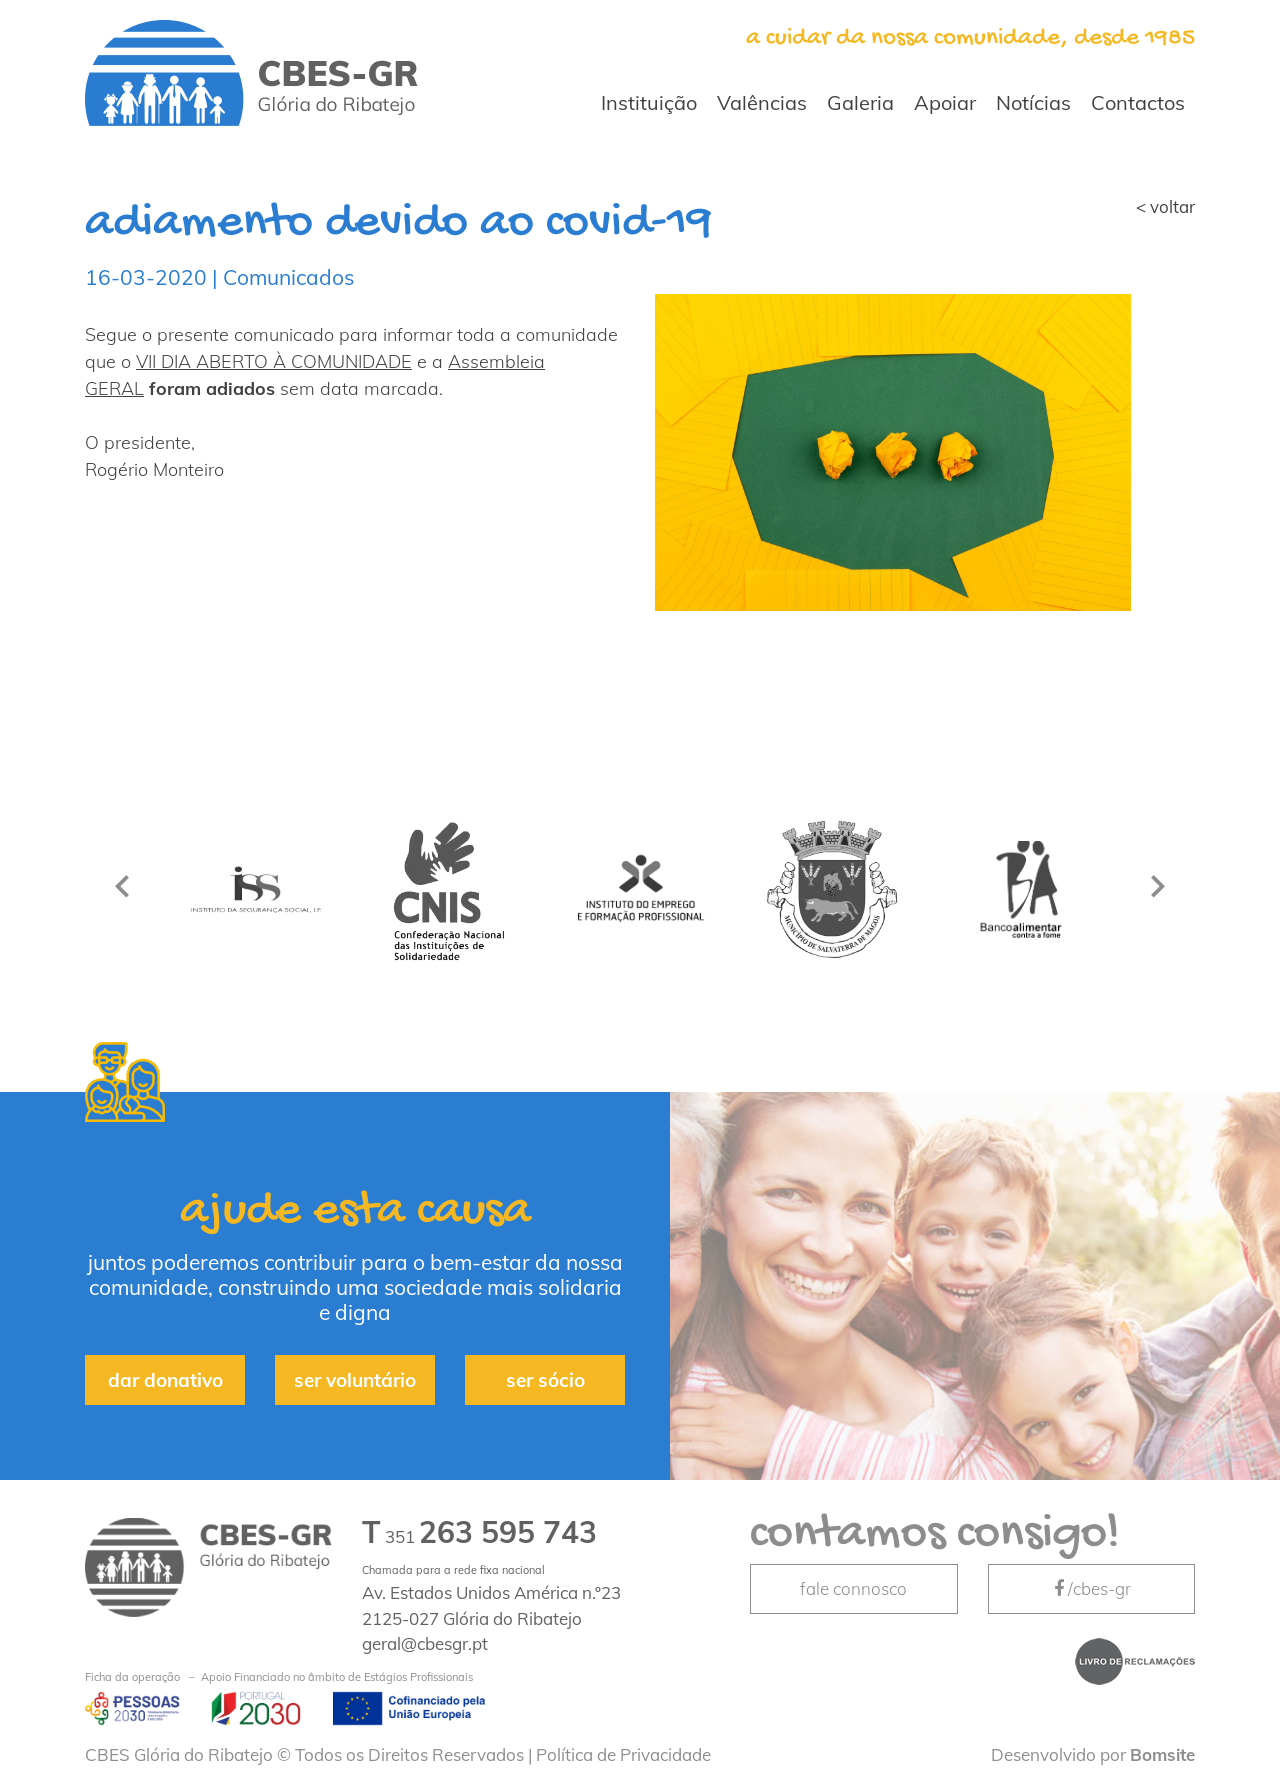 The height and width of the screenshot is (1777, 1280). Describe the element at coordinates (1091, 1588) in the screenshot. I see `/cbes-gr` at that location.